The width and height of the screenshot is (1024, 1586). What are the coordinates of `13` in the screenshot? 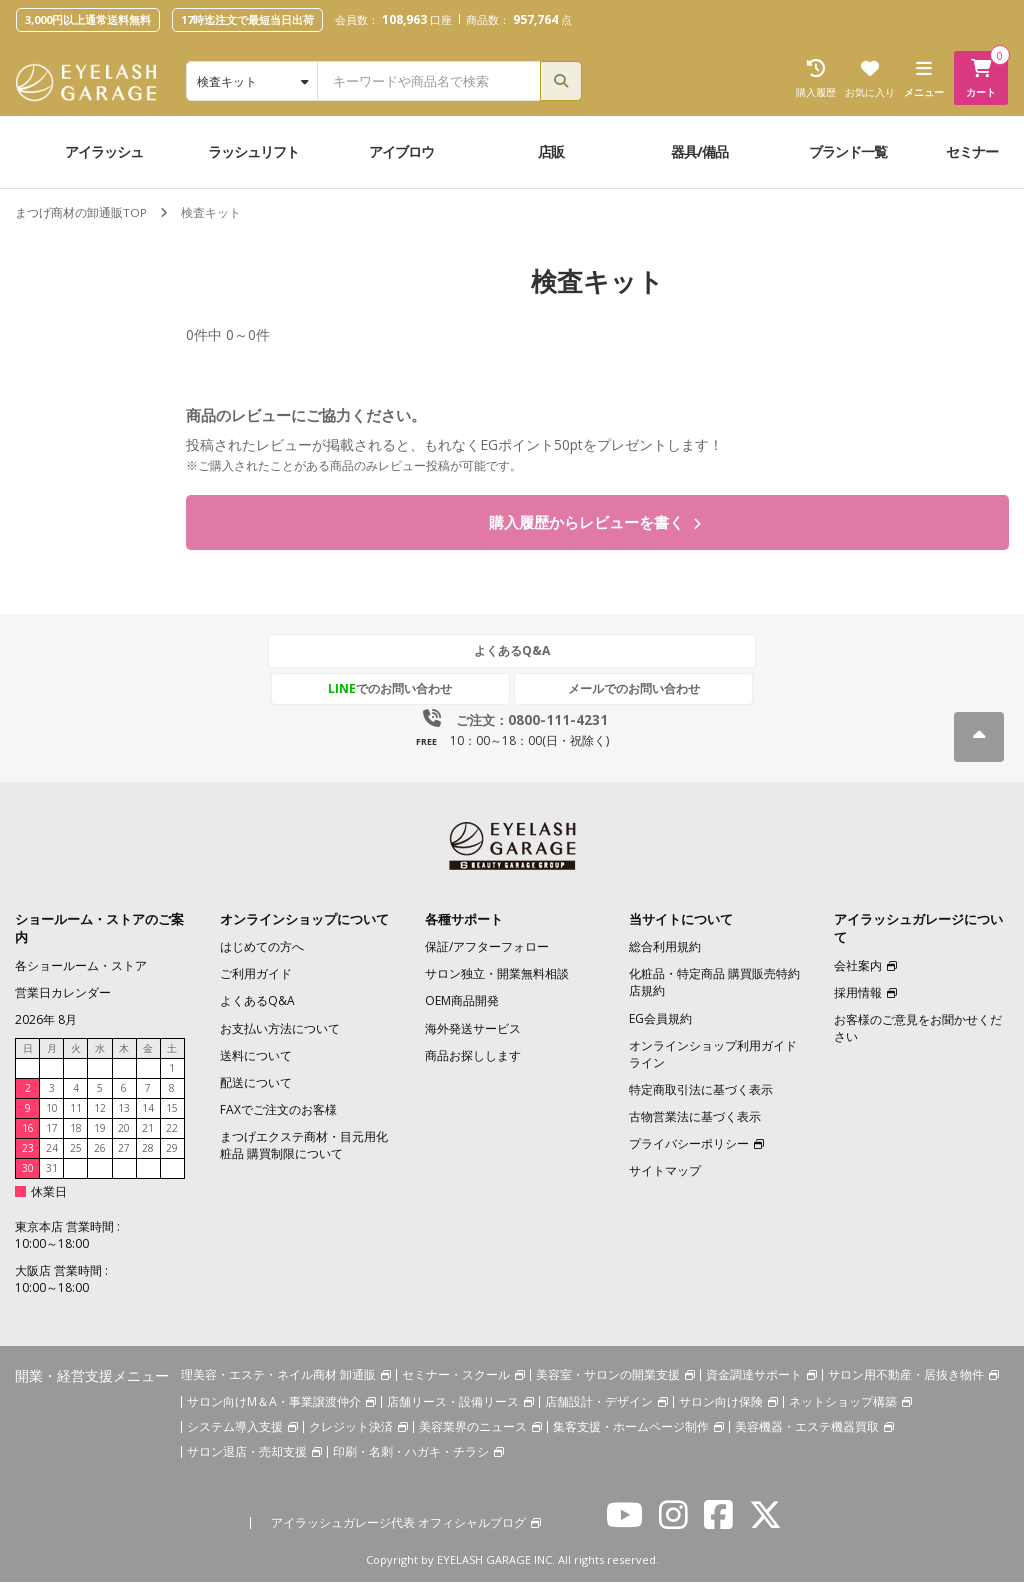 It's located at (124, 1112).